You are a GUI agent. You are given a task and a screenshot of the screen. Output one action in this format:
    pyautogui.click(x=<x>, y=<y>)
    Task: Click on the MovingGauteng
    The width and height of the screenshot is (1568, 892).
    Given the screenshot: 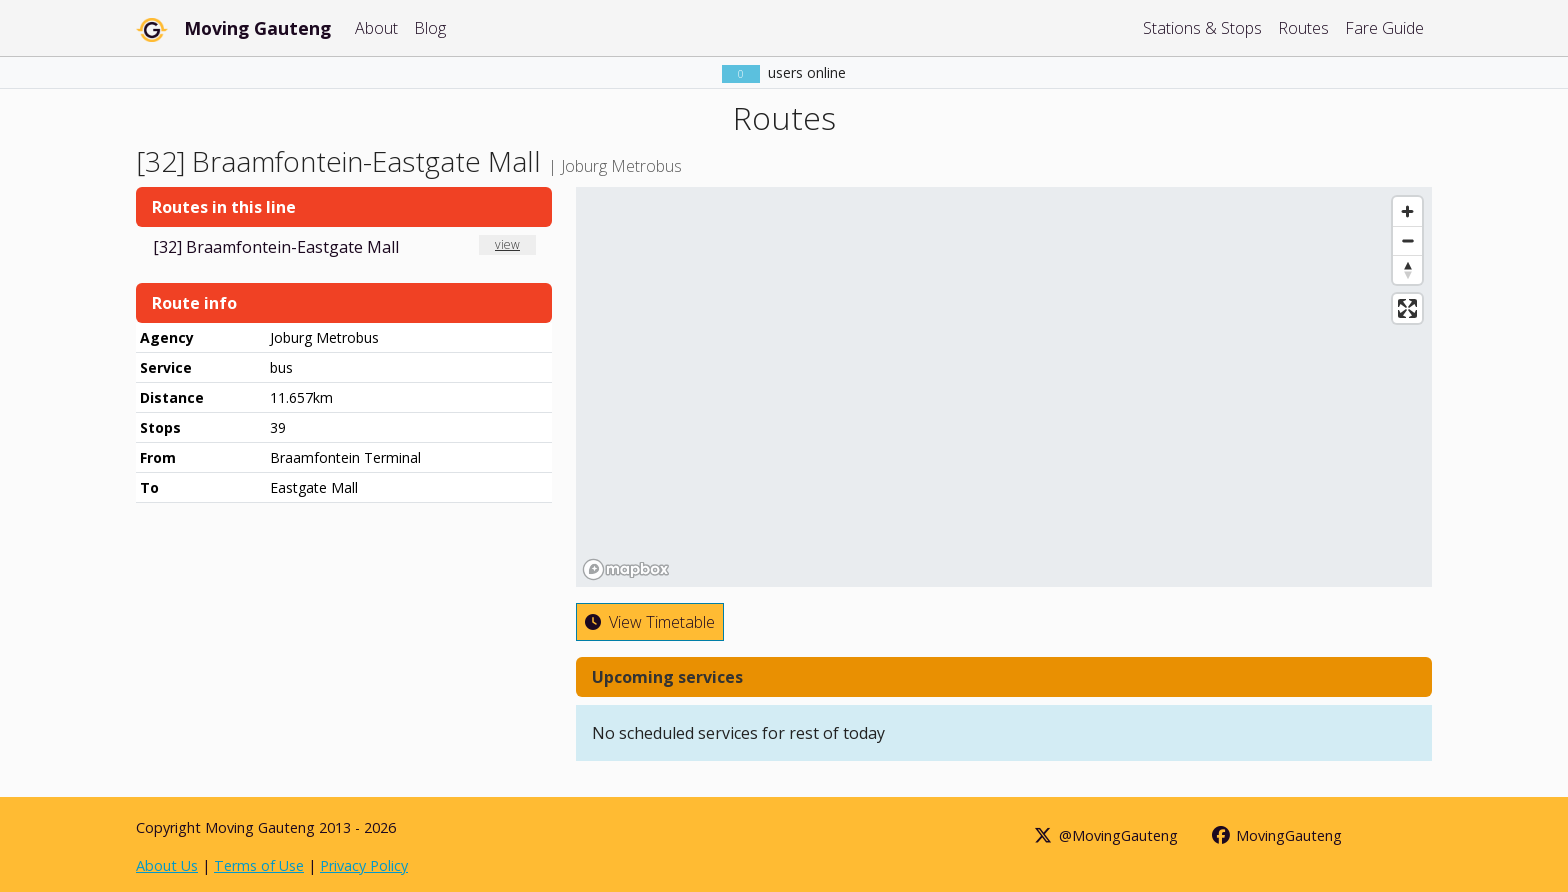 What is the action you would take?
    pyautogui.click(x=1276, y=835)
    